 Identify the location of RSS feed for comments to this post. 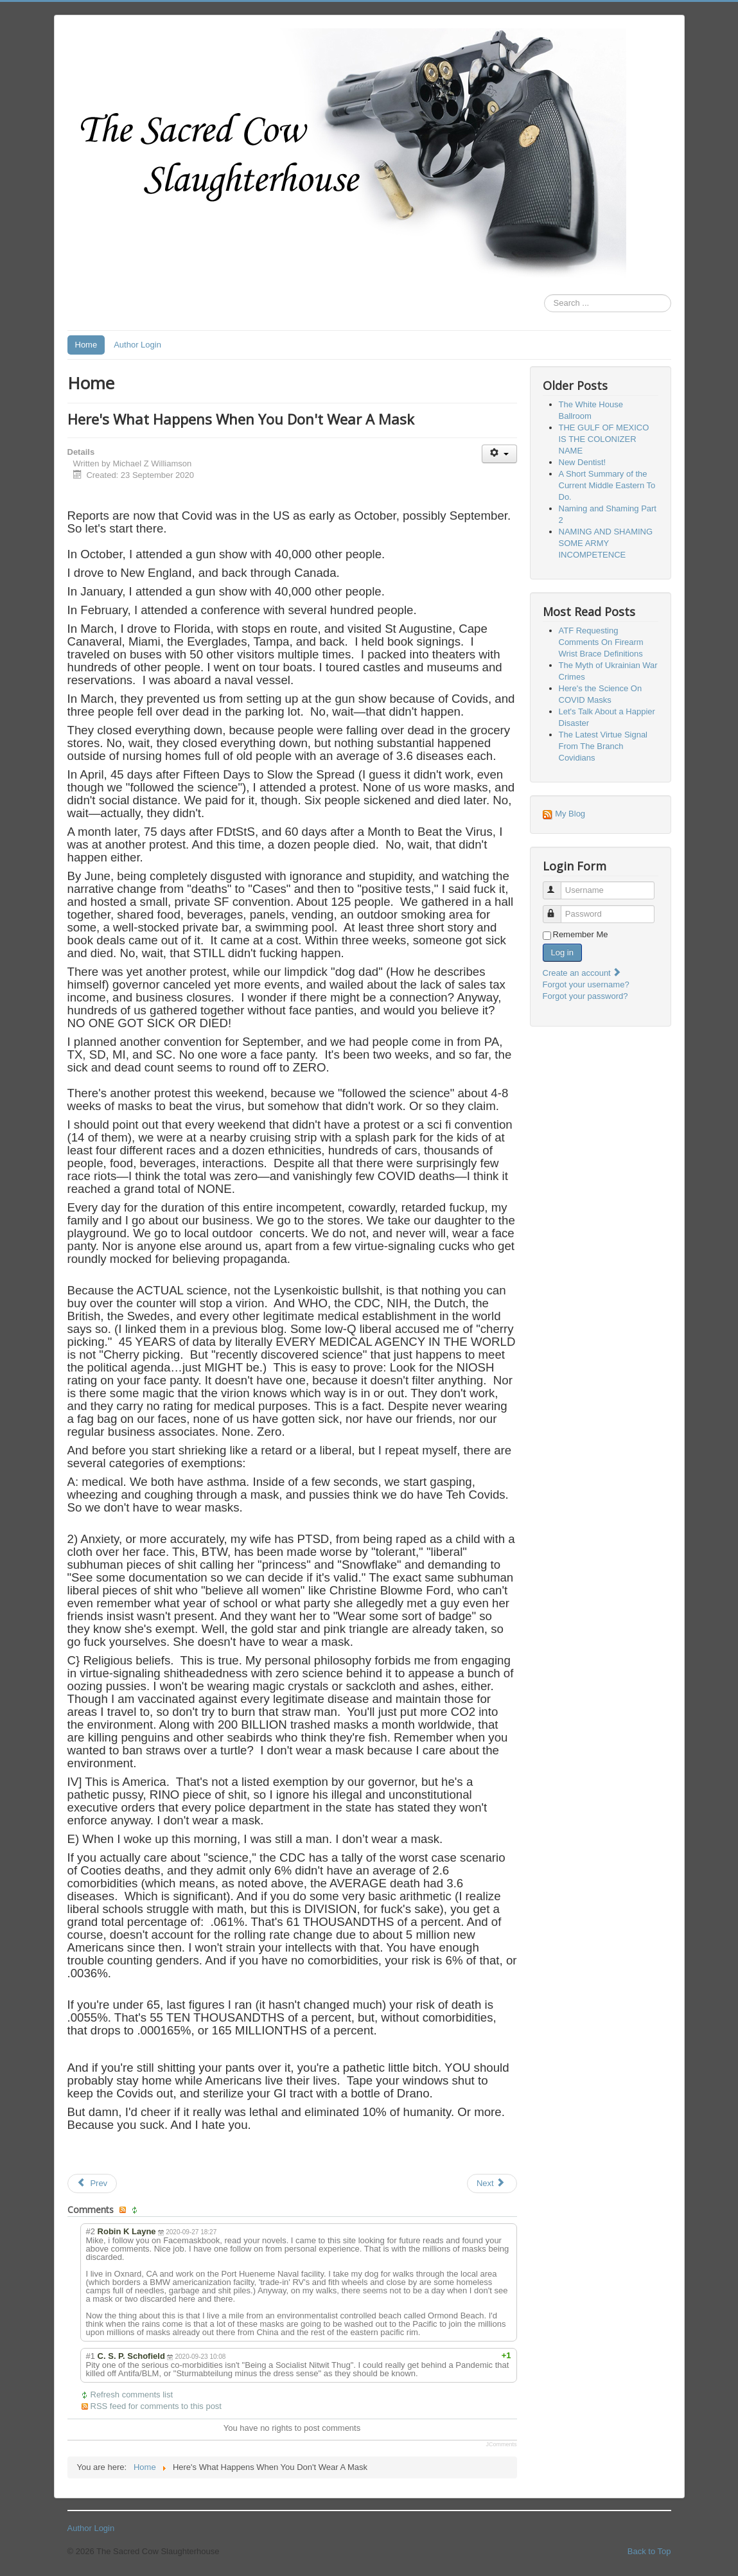
(156, 2406).